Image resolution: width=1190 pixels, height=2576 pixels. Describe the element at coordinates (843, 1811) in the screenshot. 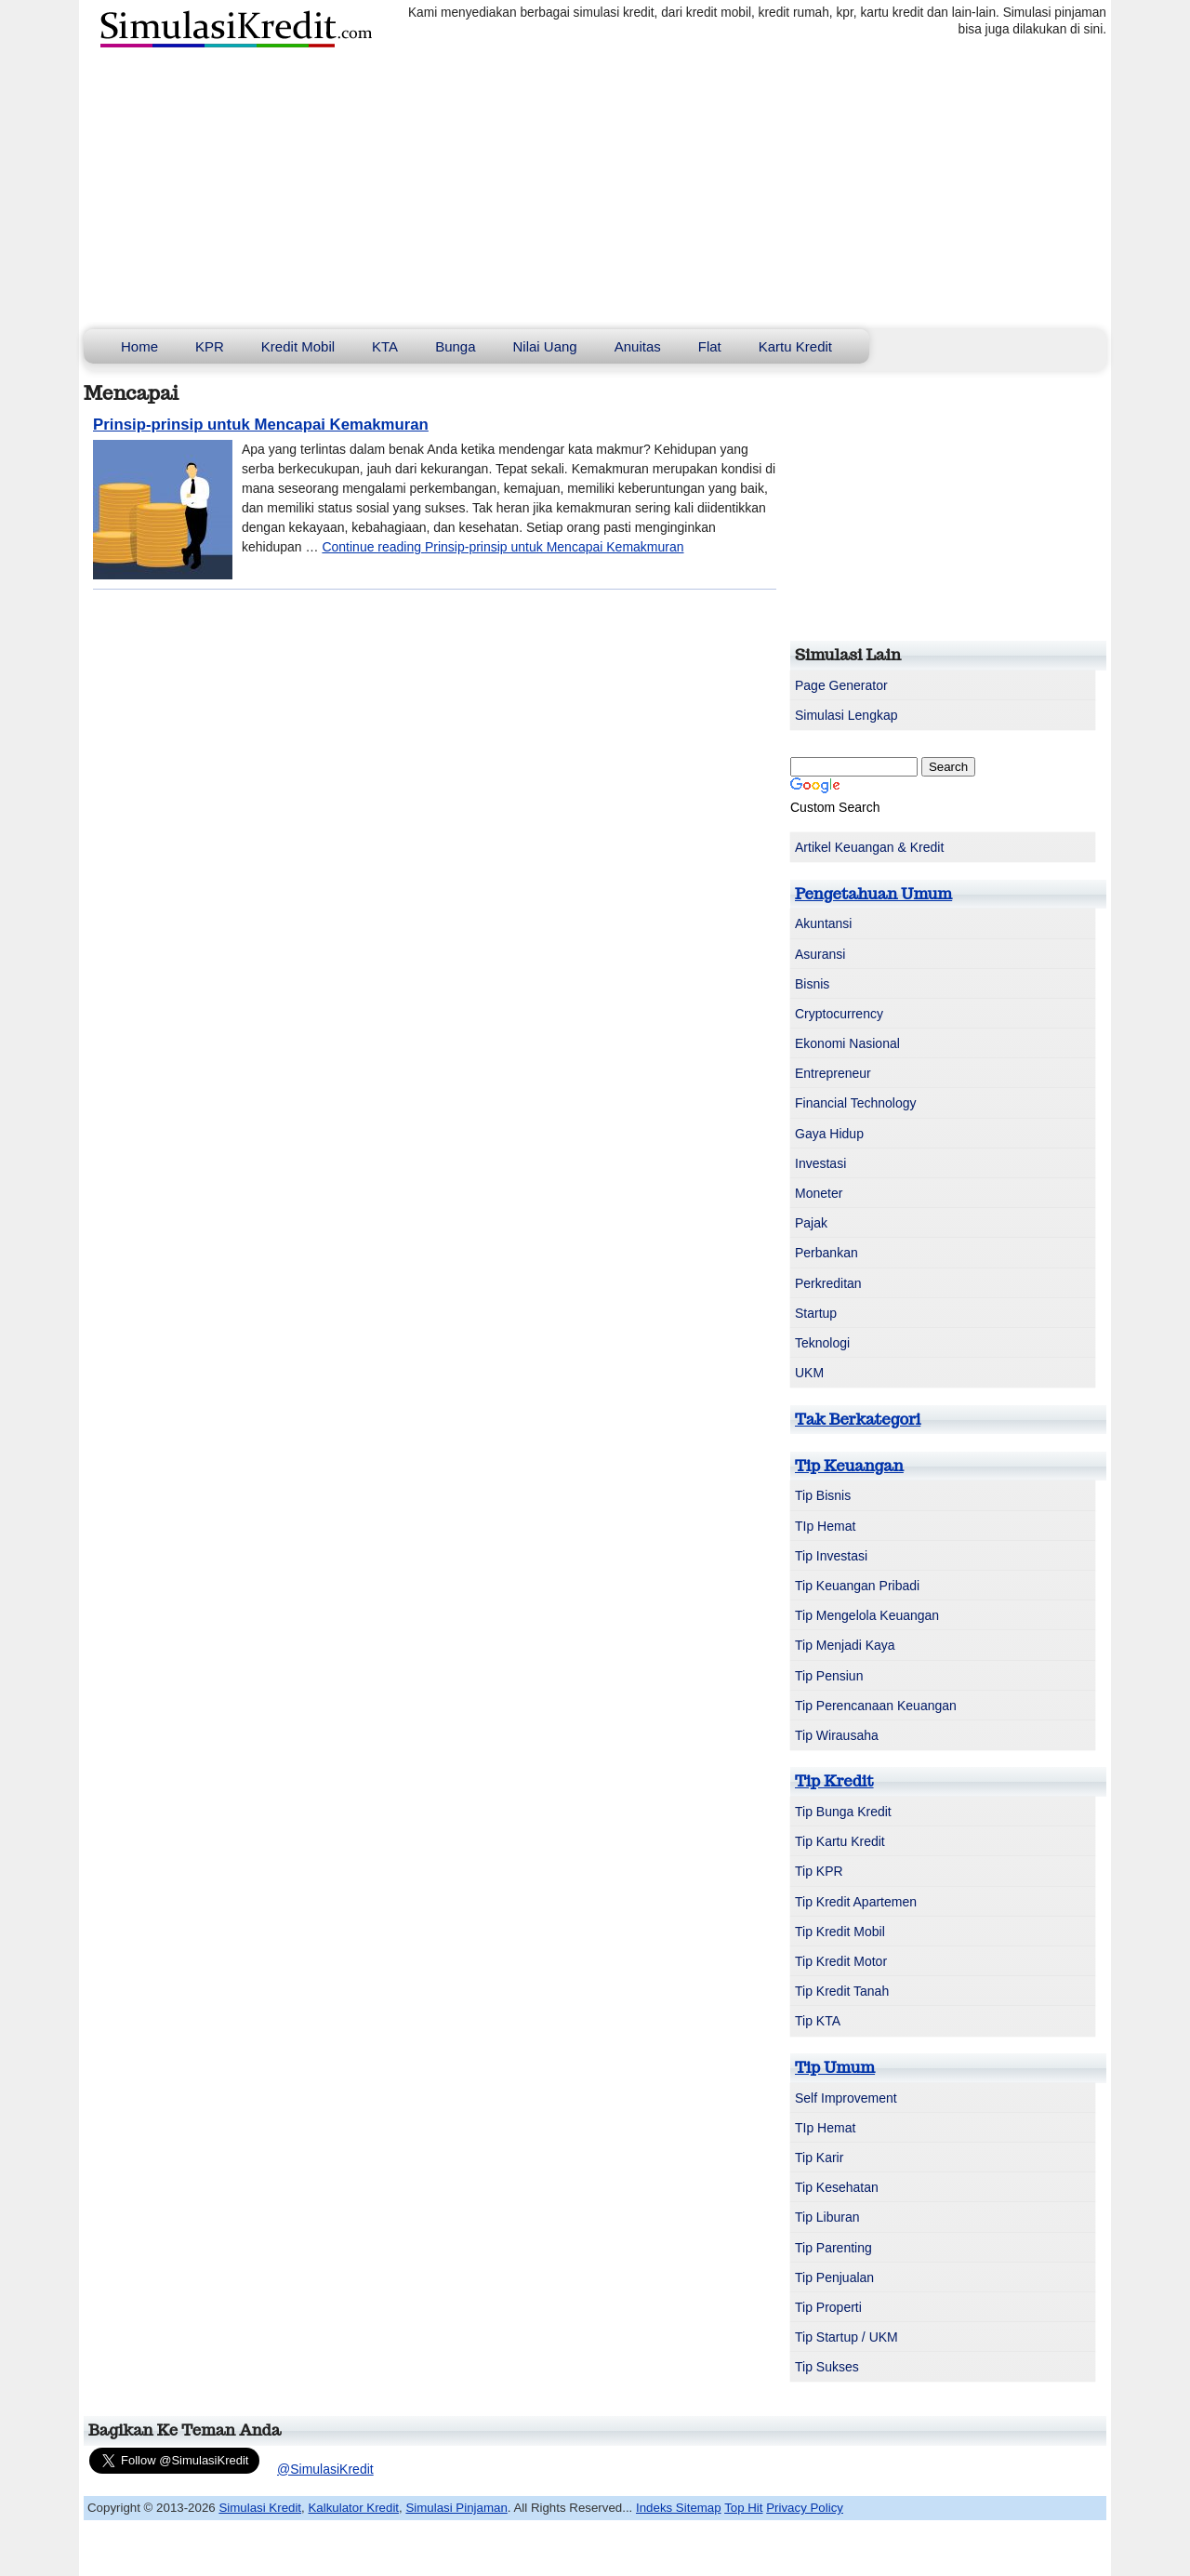

I see `Tip Bunga Kredit` at that location.